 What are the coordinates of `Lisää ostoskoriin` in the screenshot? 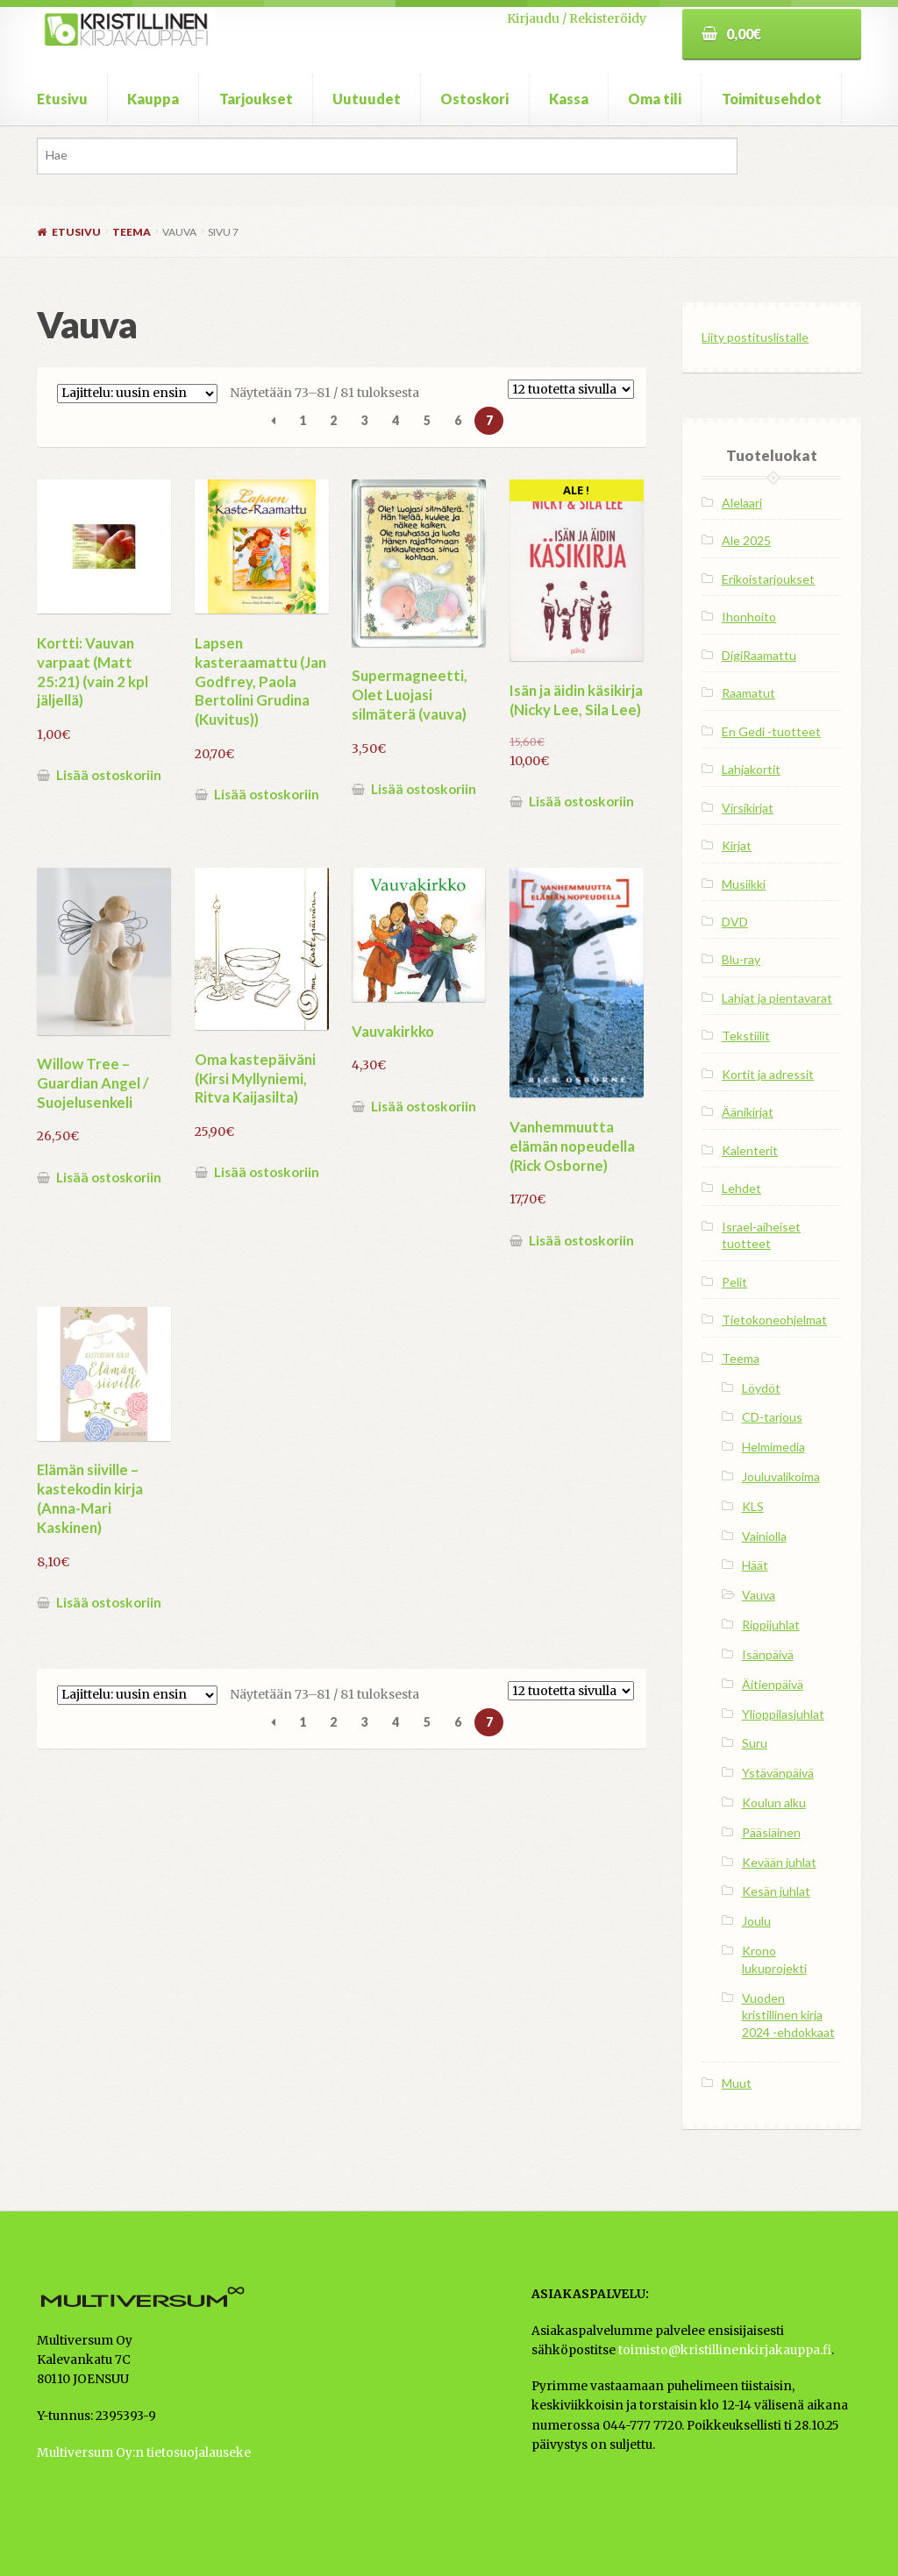 It's located at (108, 775).